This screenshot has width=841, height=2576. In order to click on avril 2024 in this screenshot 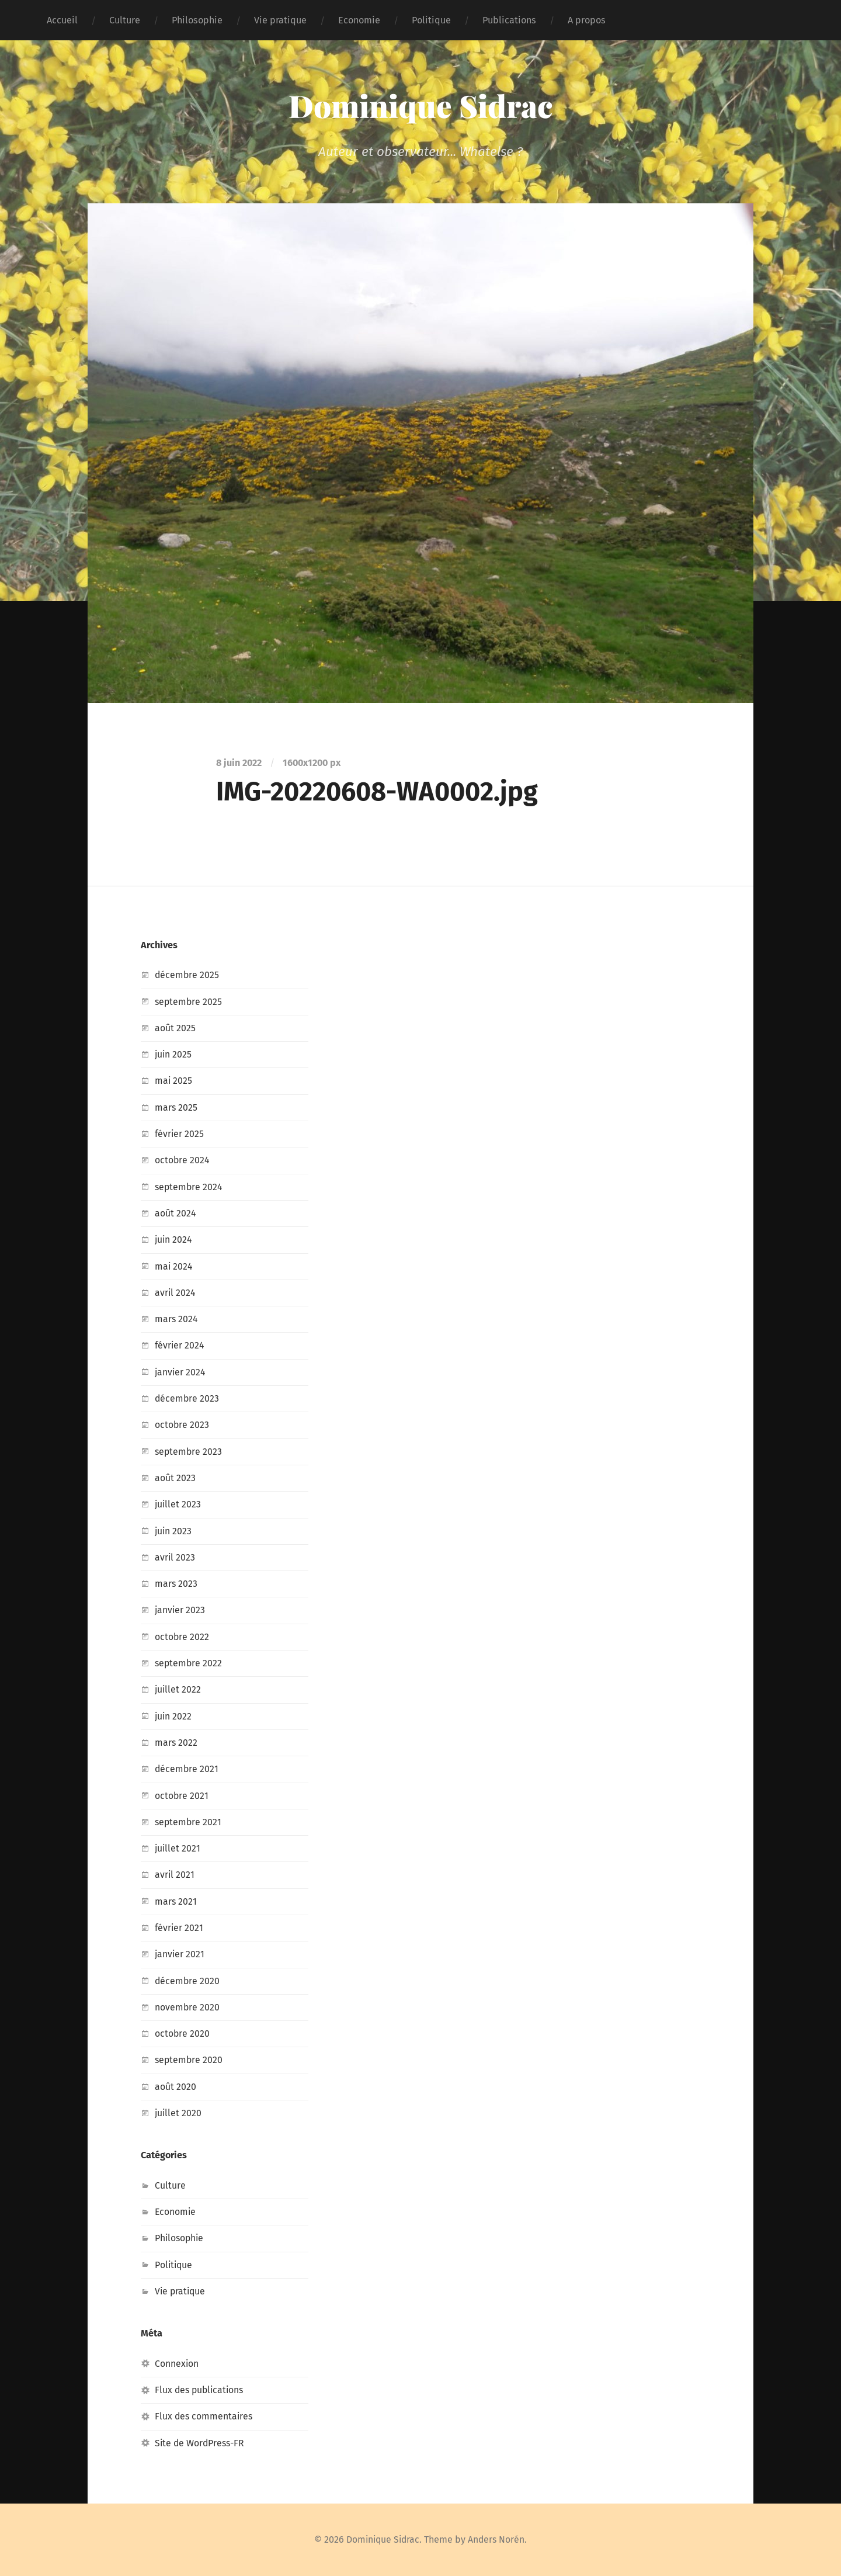, I will do `click(175, 1292)`.